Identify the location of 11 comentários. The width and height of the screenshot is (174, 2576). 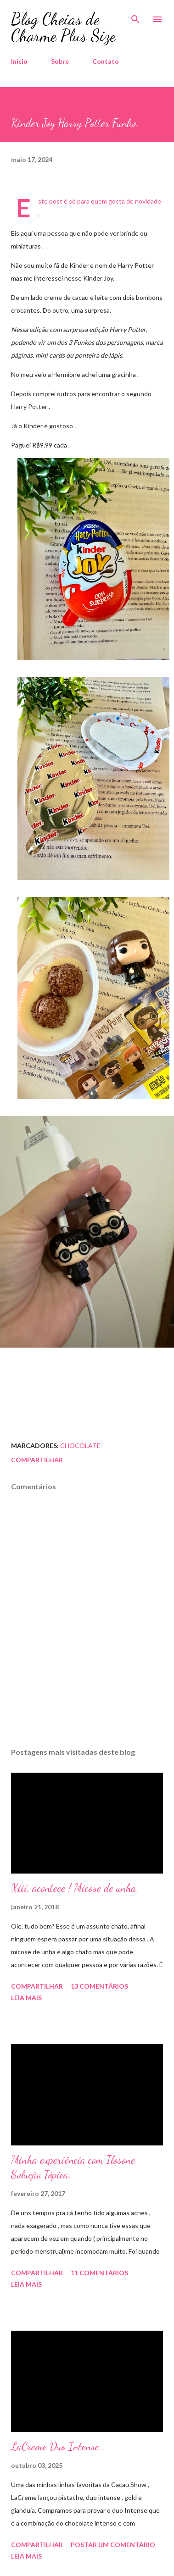
(99, 2273).